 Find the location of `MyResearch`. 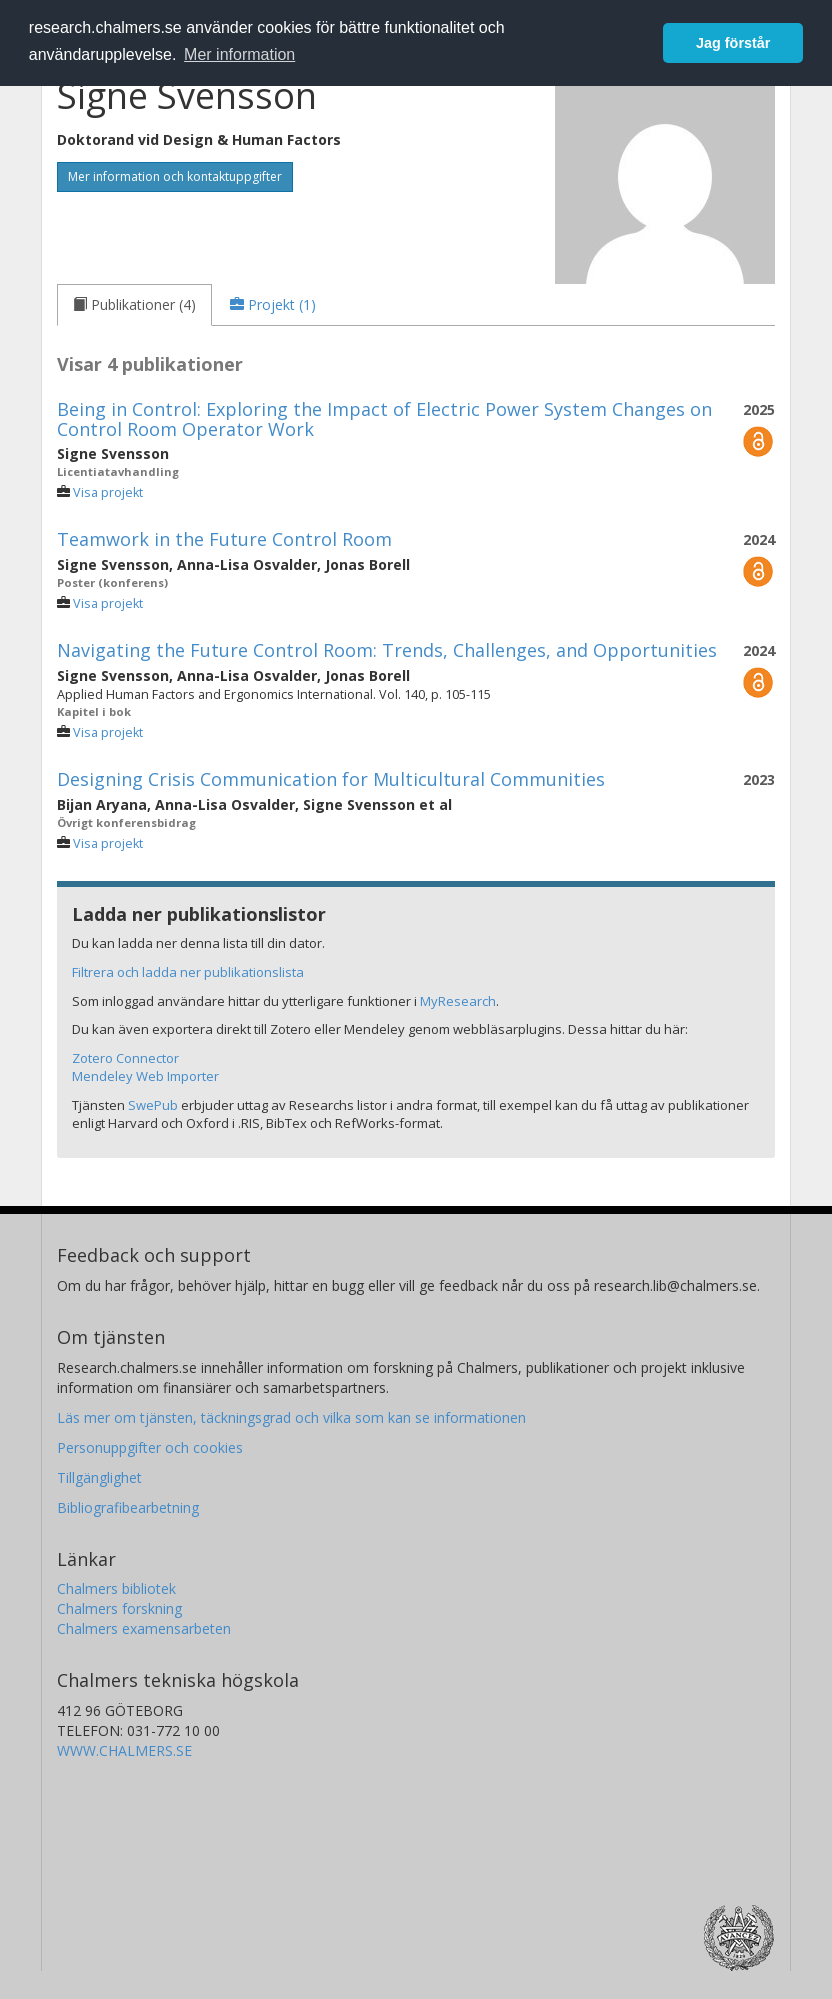

MyResearch is located at coordinates (458, 1001).